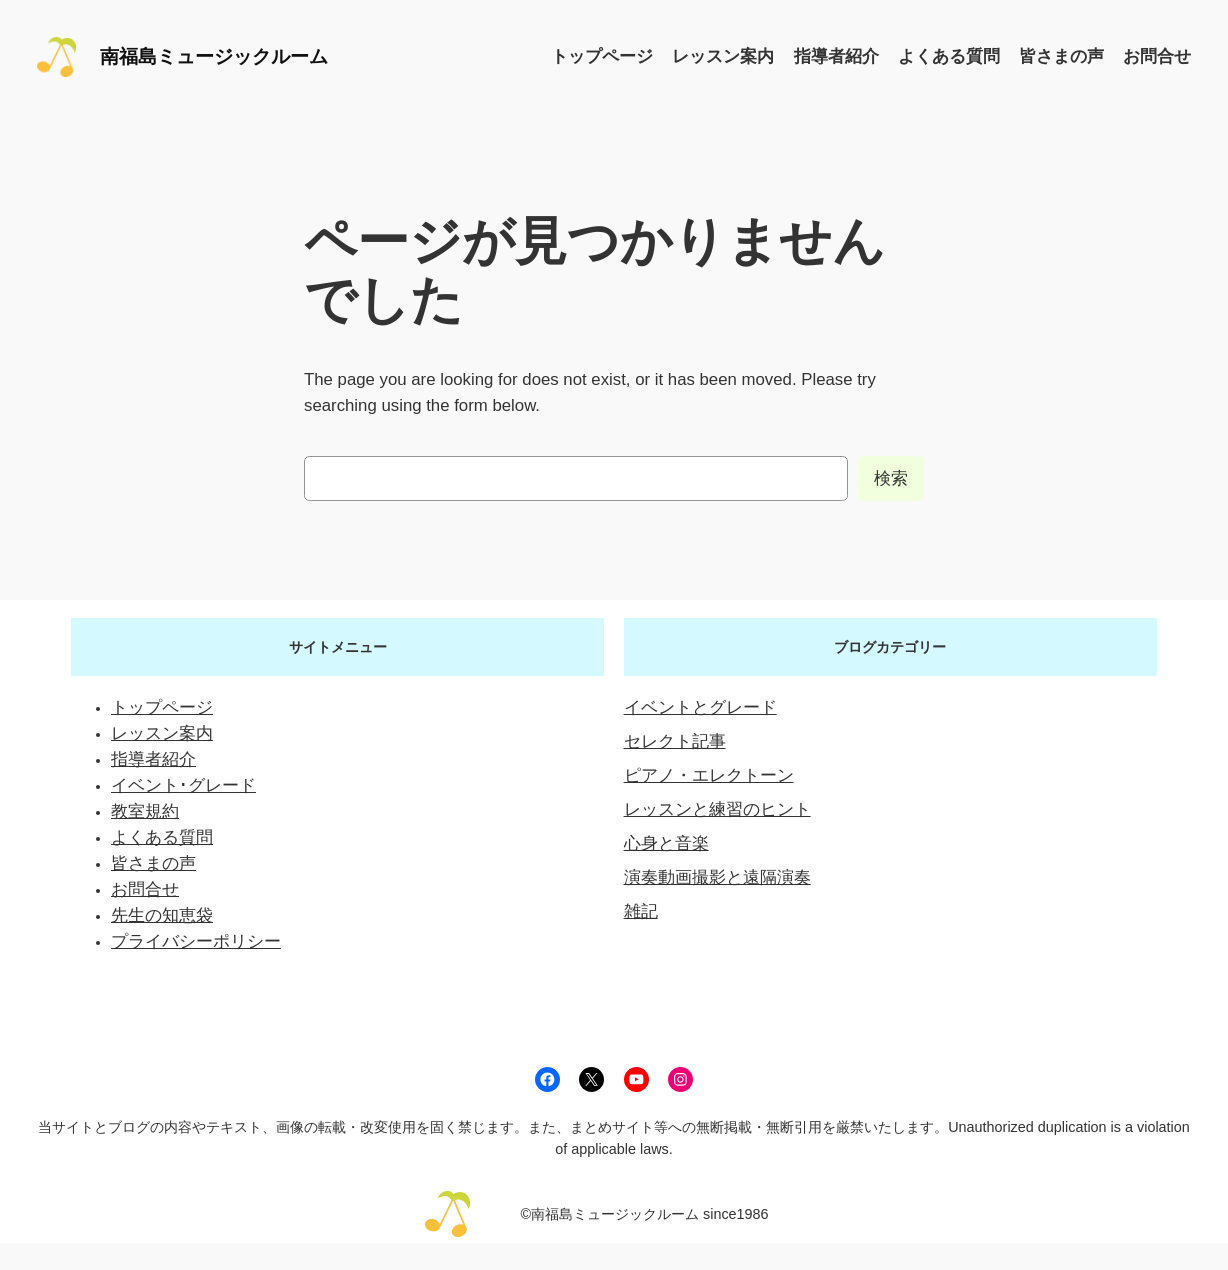 Image resolution: width=1228 pixels, height=1270 pixels. Describe the element at coordinates (214, 56) in the screenshot. I see `南福島ミュージックルーム` at that location.